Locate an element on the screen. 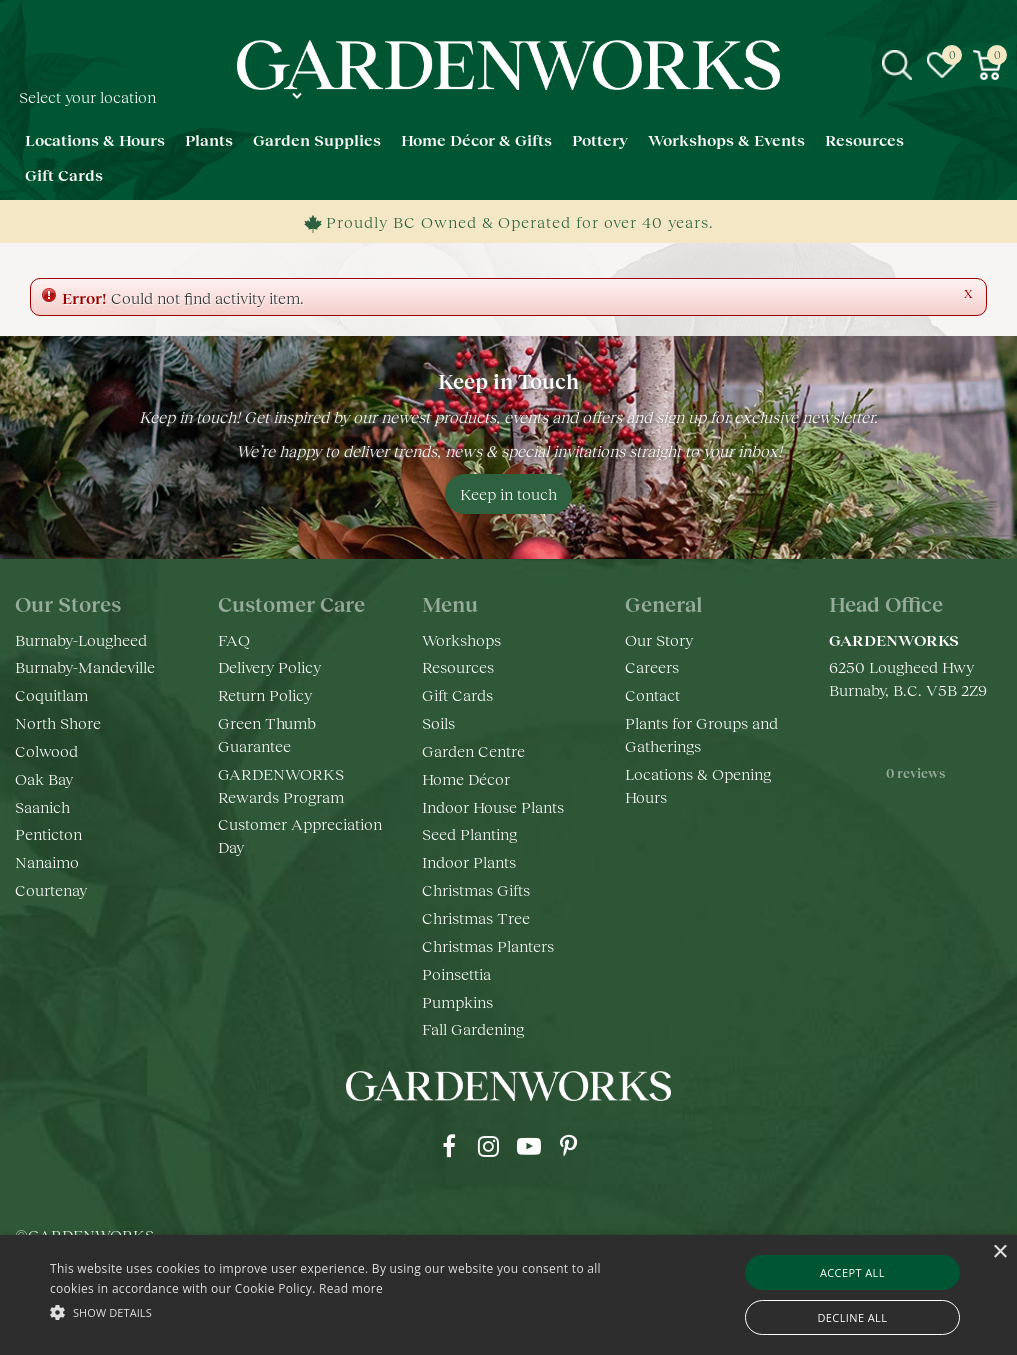 The height and width of the screenshot is (1355, 1017). Colwood is located at coordinates (46, 750).